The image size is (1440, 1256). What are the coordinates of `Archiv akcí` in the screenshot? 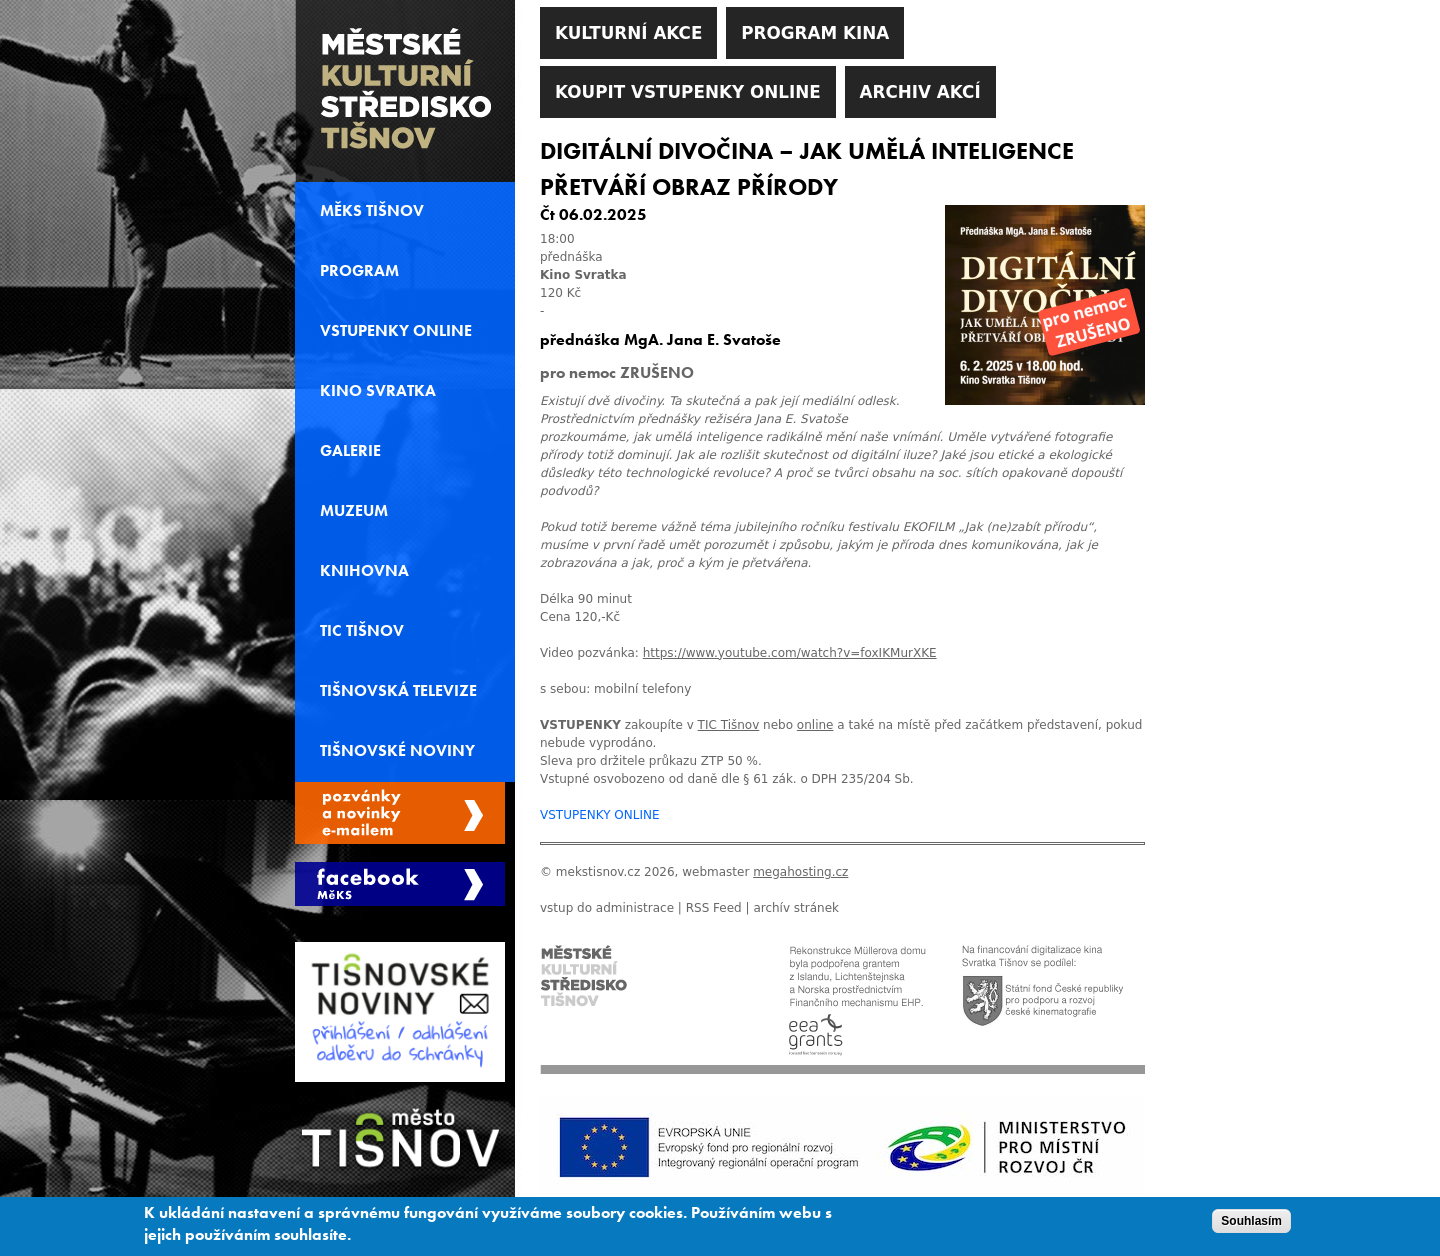 It's located at (920, 92).